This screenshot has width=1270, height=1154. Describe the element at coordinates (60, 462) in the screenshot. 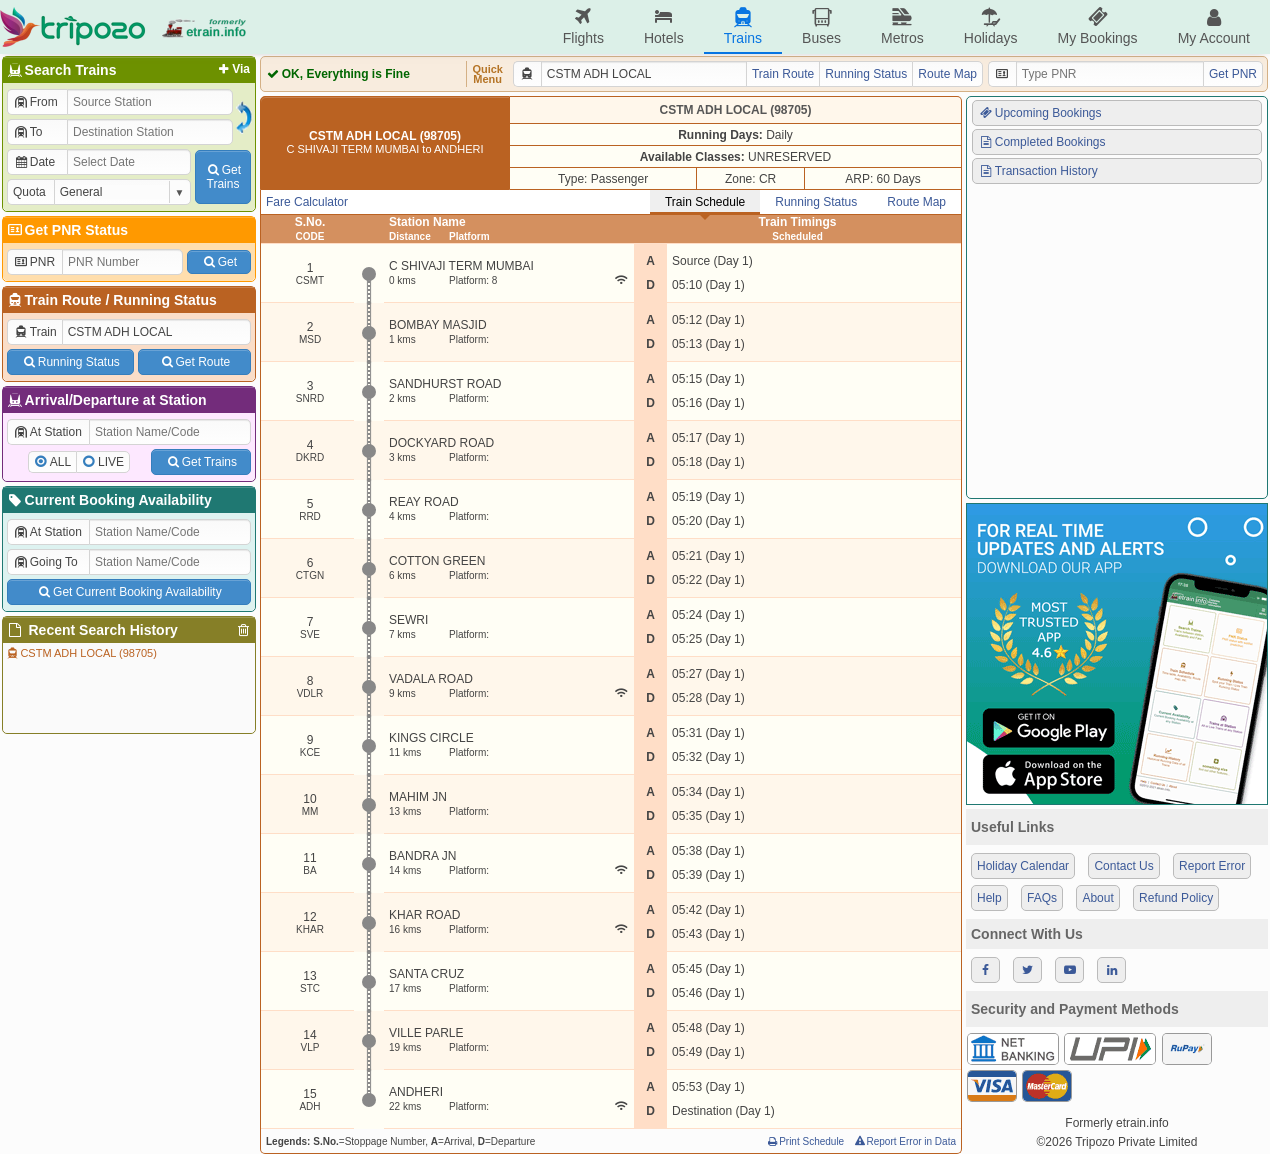

I see `ALL` at that location.